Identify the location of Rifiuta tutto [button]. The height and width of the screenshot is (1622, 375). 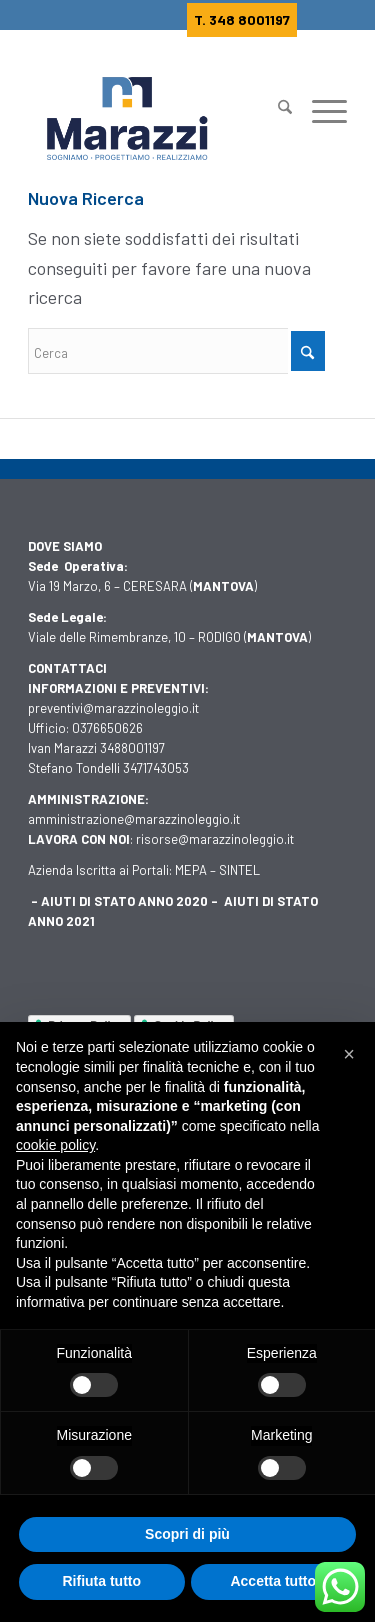
(101, 1581).